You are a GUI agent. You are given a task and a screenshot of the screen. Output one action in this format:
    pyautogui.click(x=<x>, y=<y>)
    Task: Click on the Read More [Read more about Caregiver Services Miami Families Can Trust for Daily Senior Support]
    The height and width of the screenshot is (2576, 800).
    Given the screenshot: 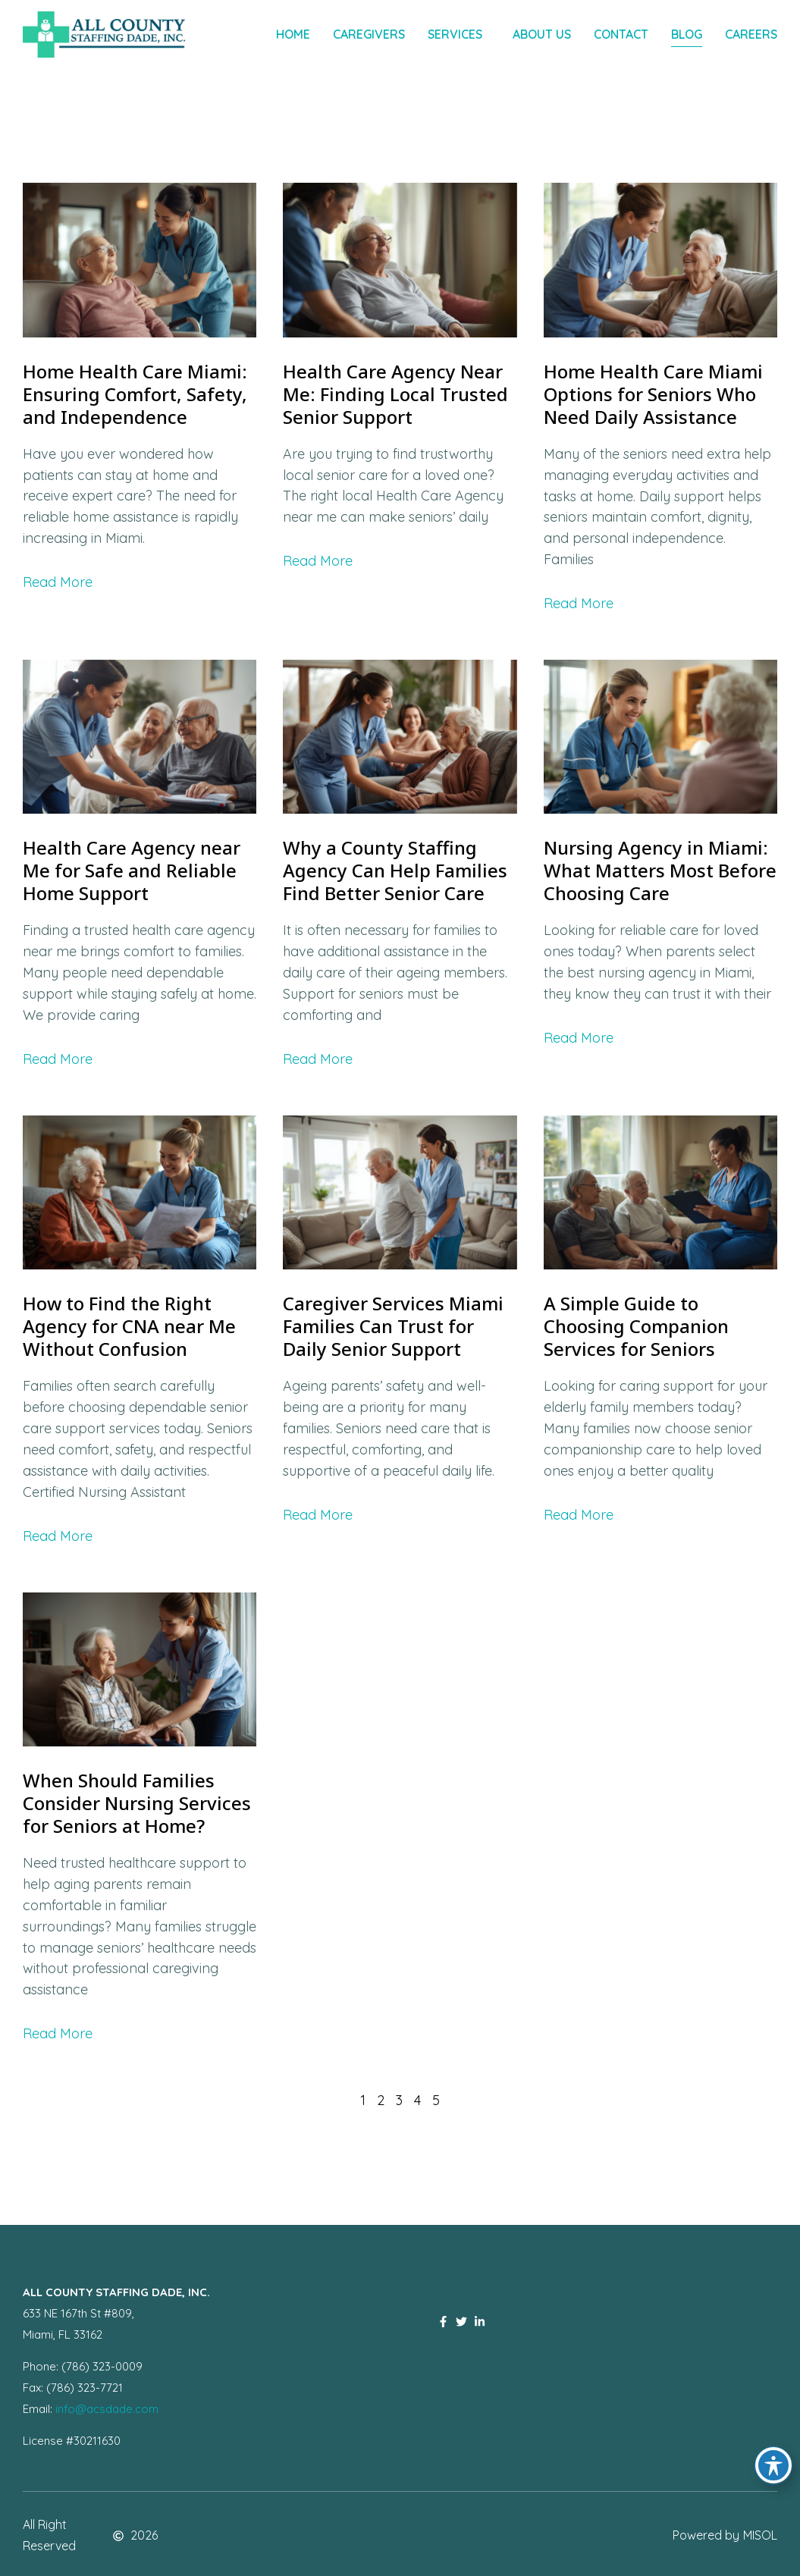 What is the action you would take?
    pyautogui.click(x=318, y=1514)
    